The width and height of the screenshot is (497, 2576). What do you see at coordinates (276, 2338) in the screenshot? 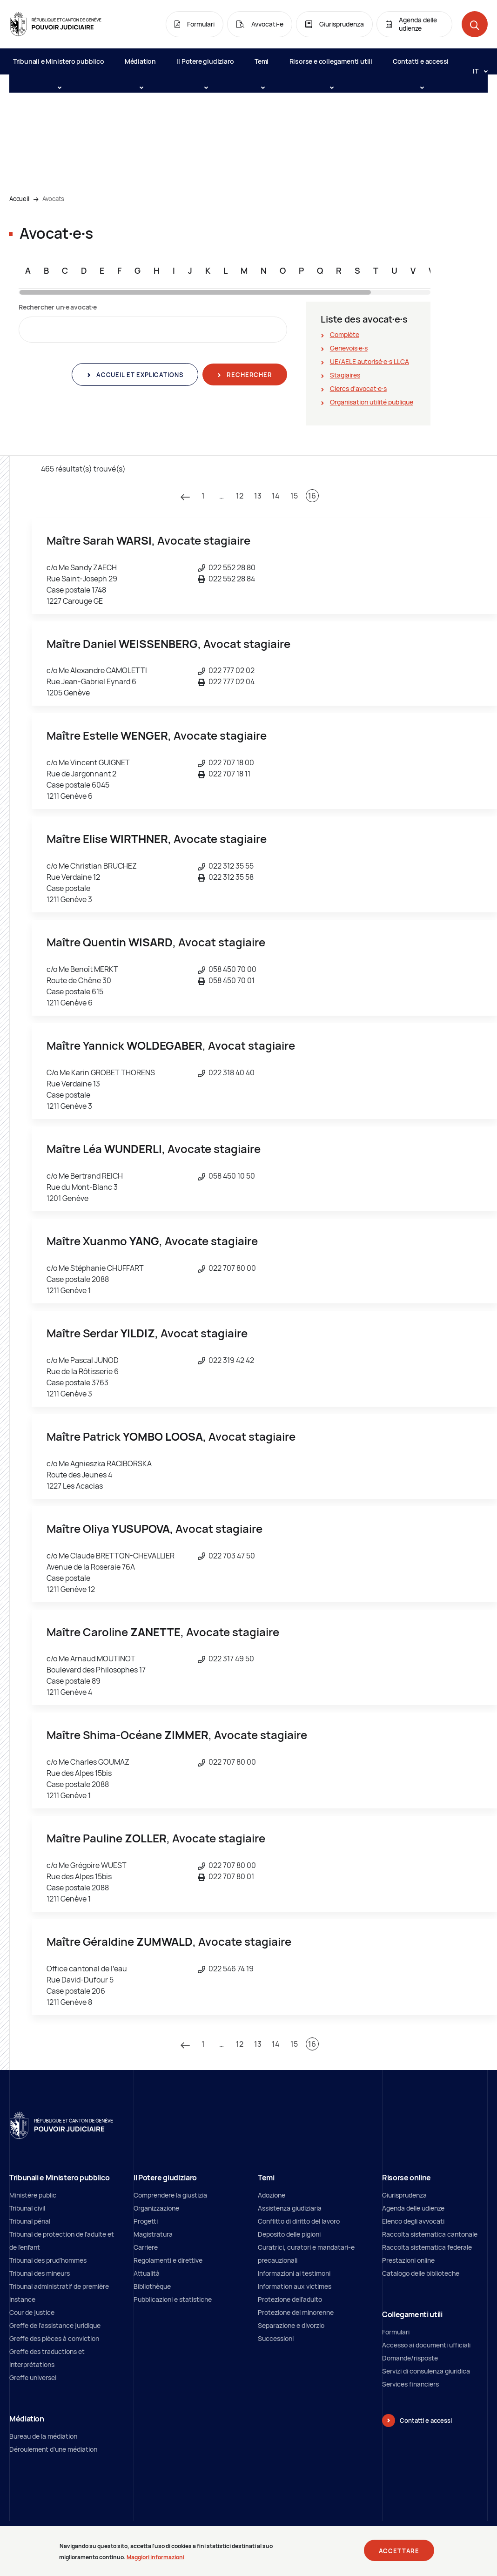
I see `Successioni` at bounding box center [276, 2338].